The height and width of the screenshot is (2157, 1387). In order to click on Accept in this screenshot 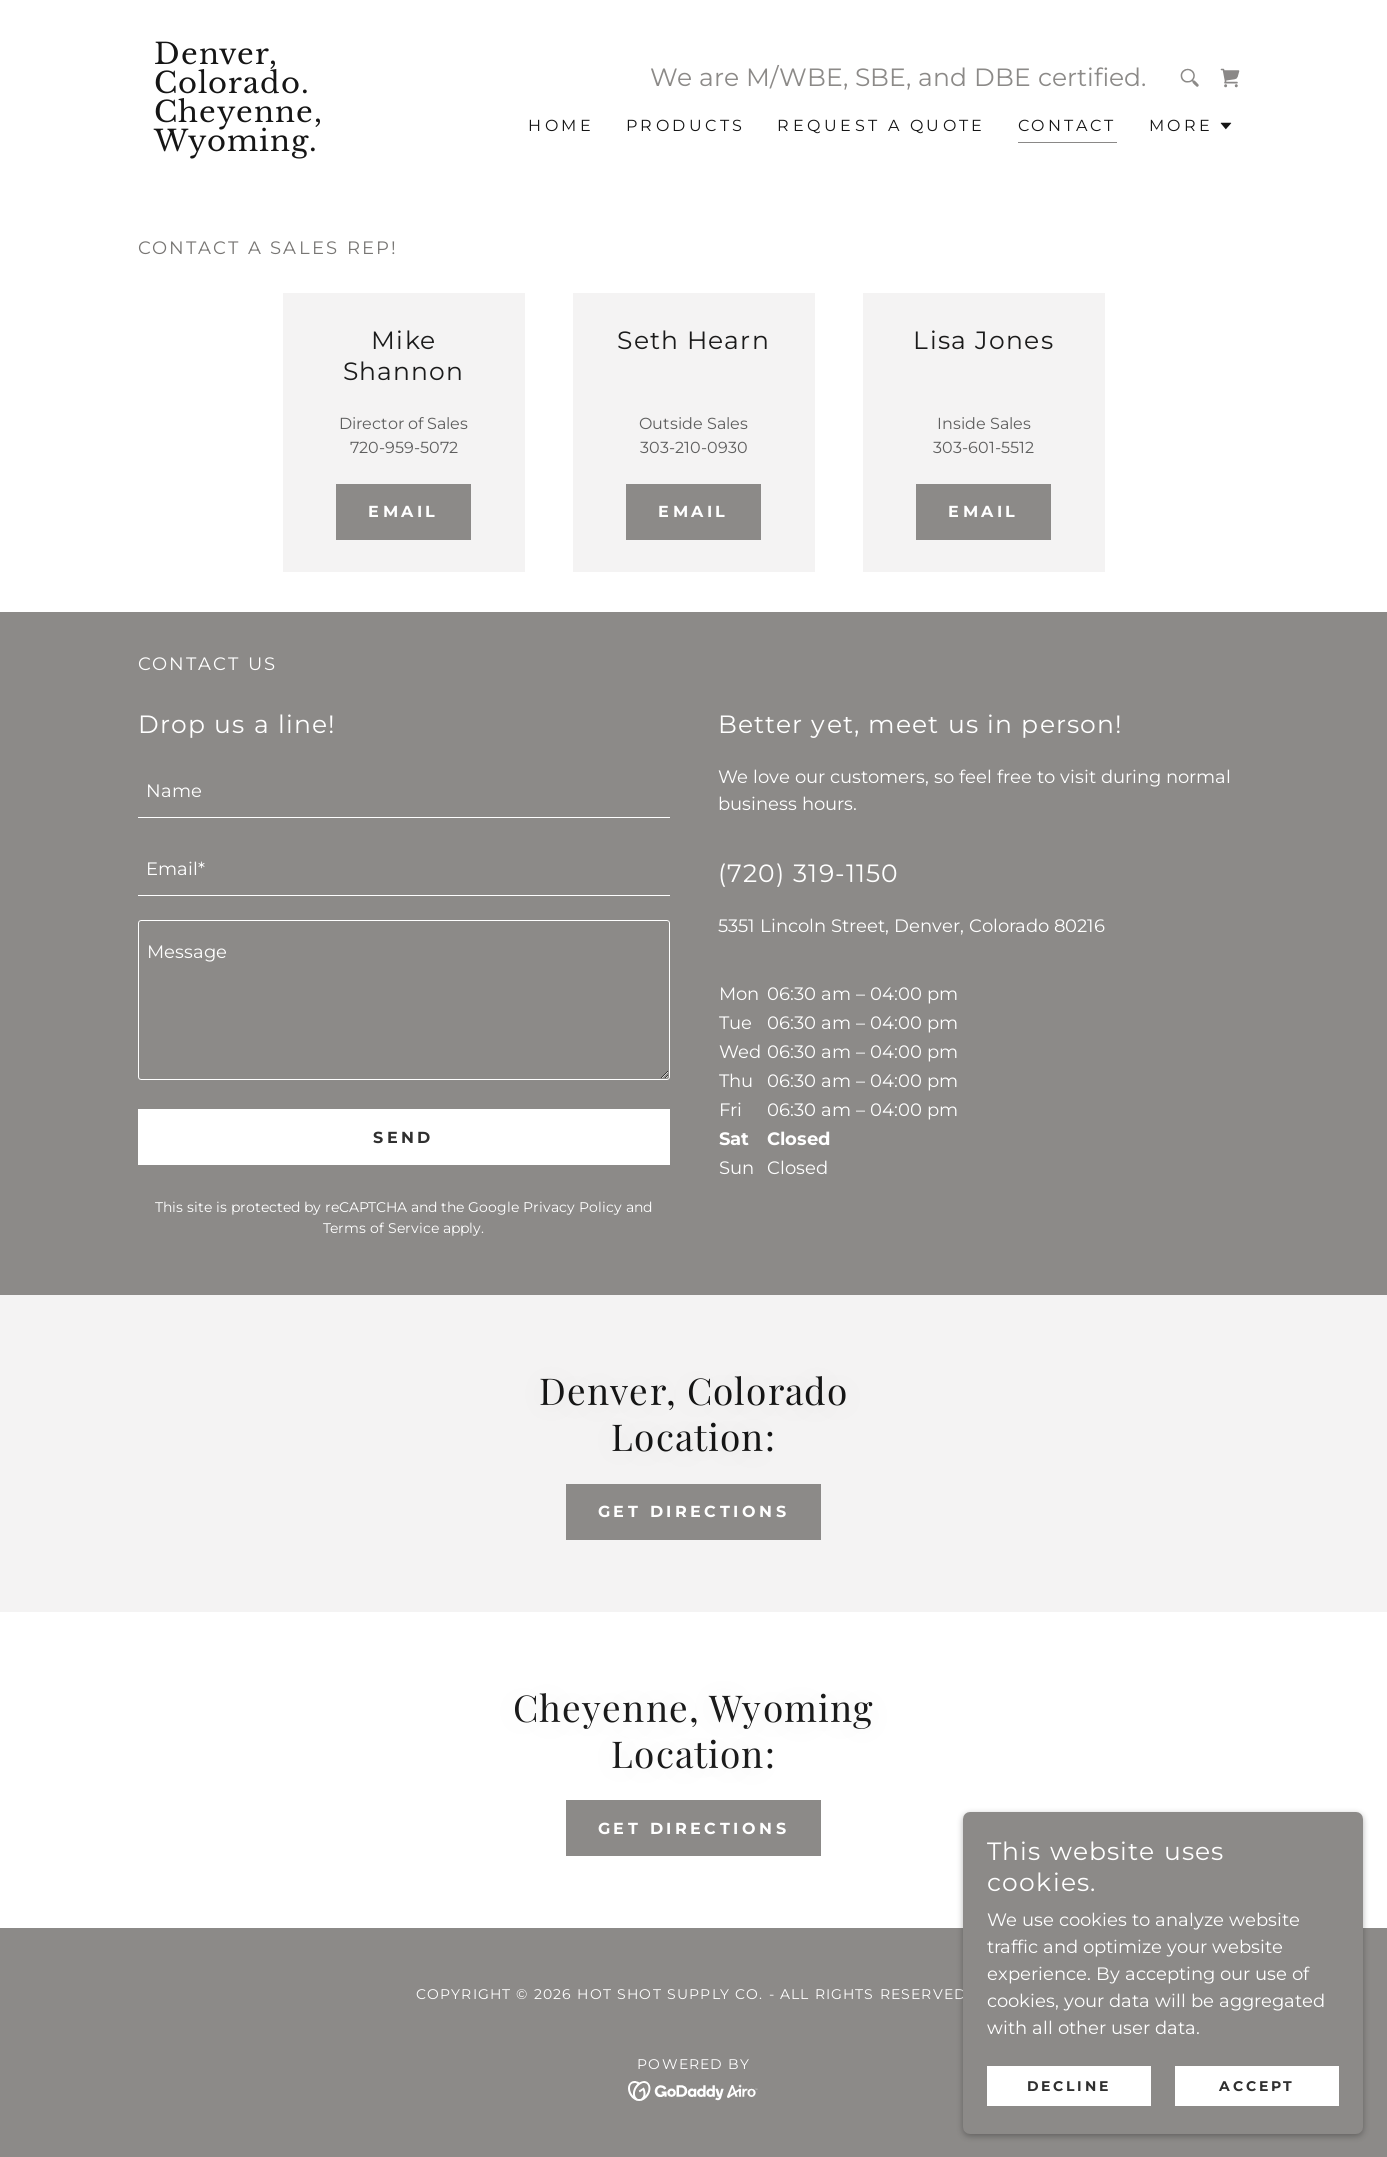, I will do `click(1257, 2085)`.